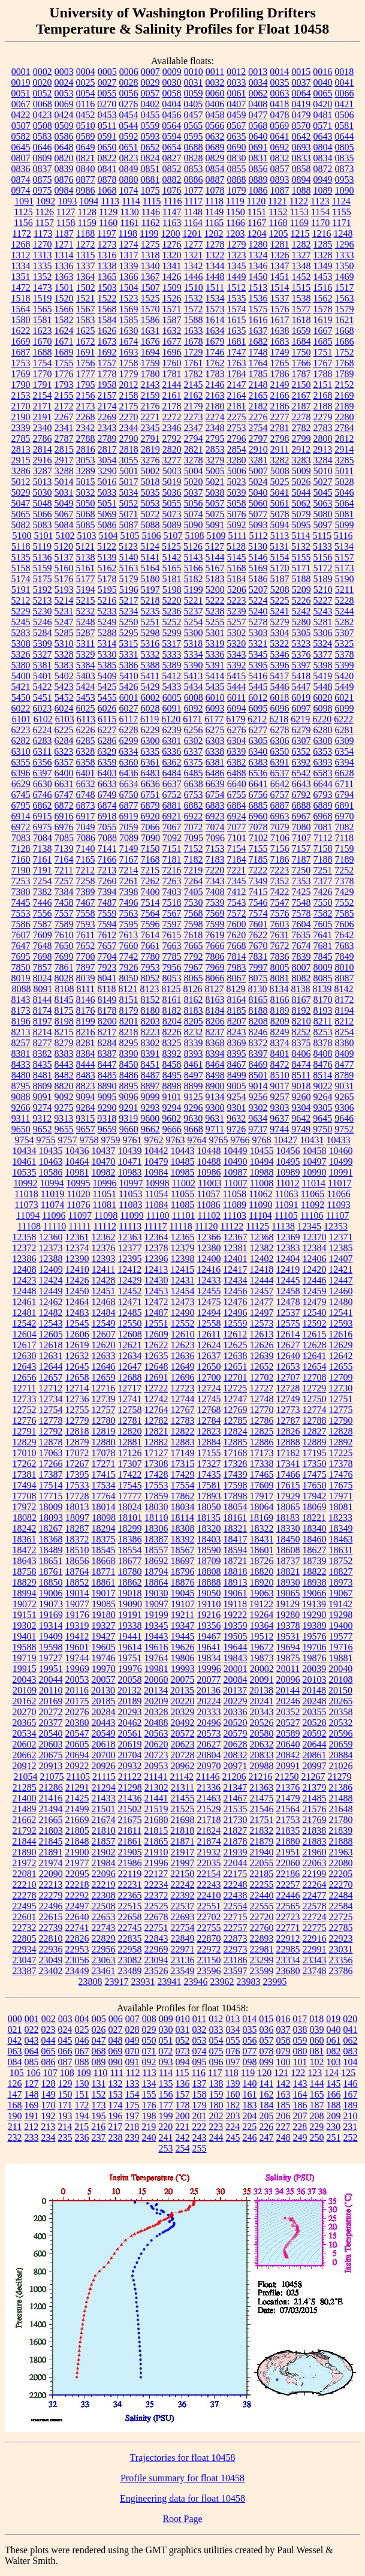 Image resolution: width=365 pixels, height=2576 pixels. I want to click on 5397, so click(301, 665).